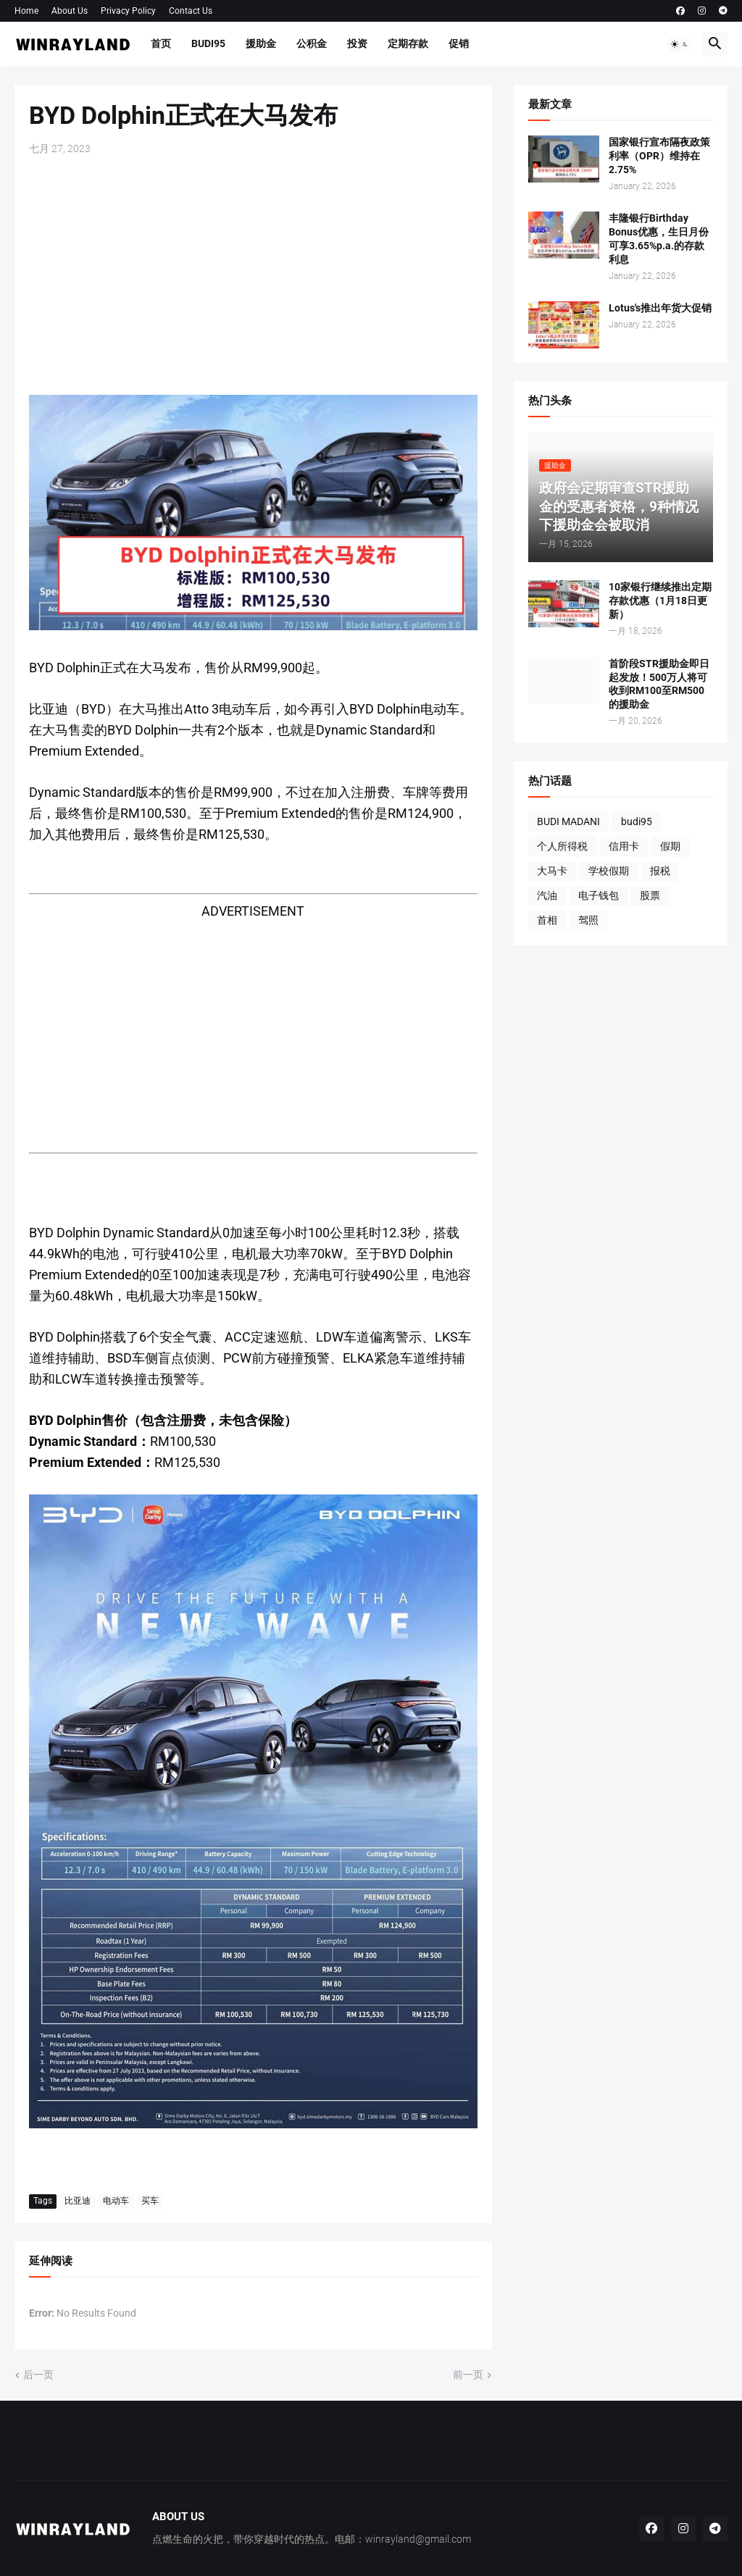 This screenshot has height=2576, width=742. Describe the element at coordinates (547, 920) in the screenshot. I see `首相` at that location.